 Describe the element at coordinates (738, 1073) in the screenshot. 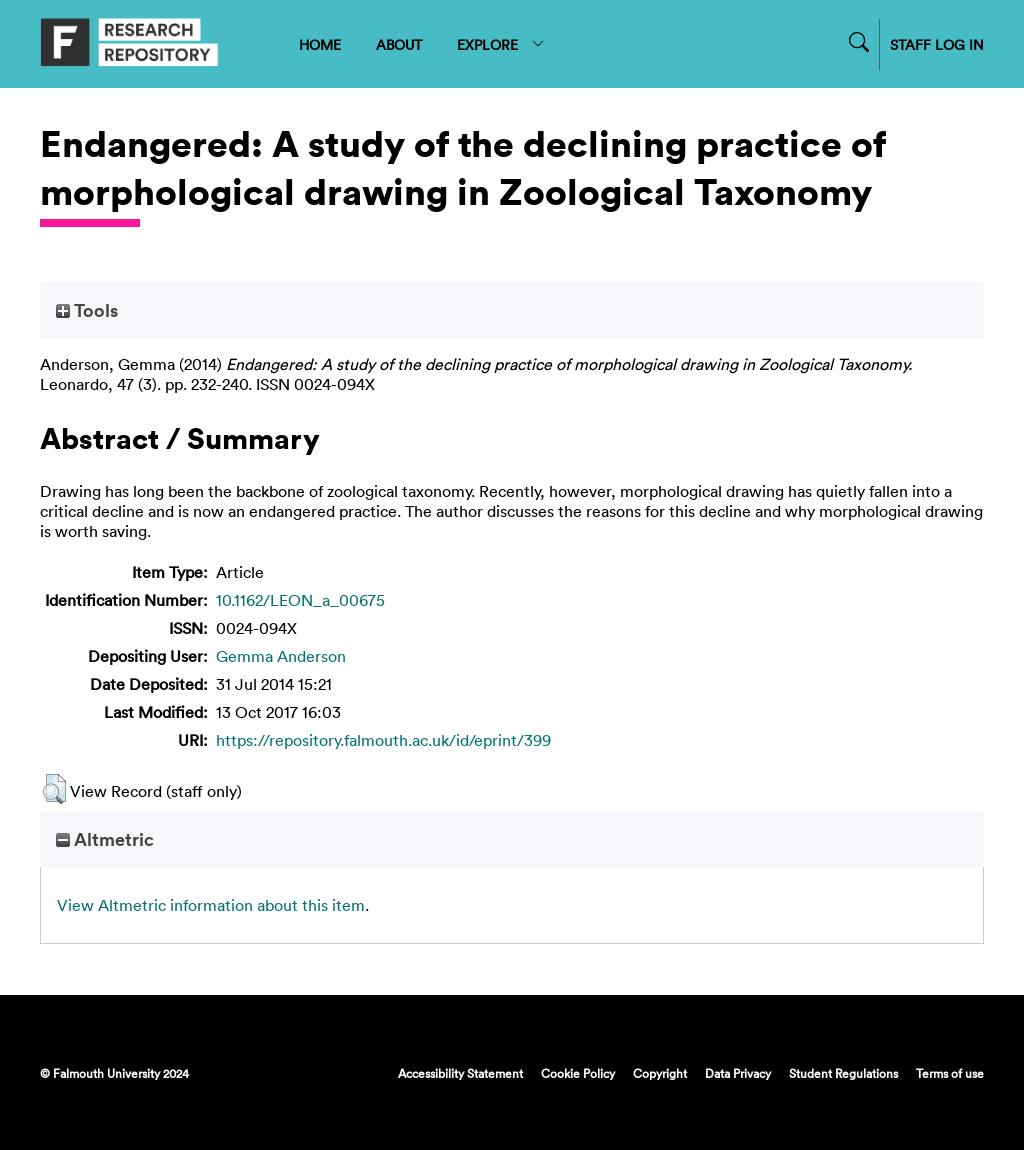

I see `Data Privacy` at that location.